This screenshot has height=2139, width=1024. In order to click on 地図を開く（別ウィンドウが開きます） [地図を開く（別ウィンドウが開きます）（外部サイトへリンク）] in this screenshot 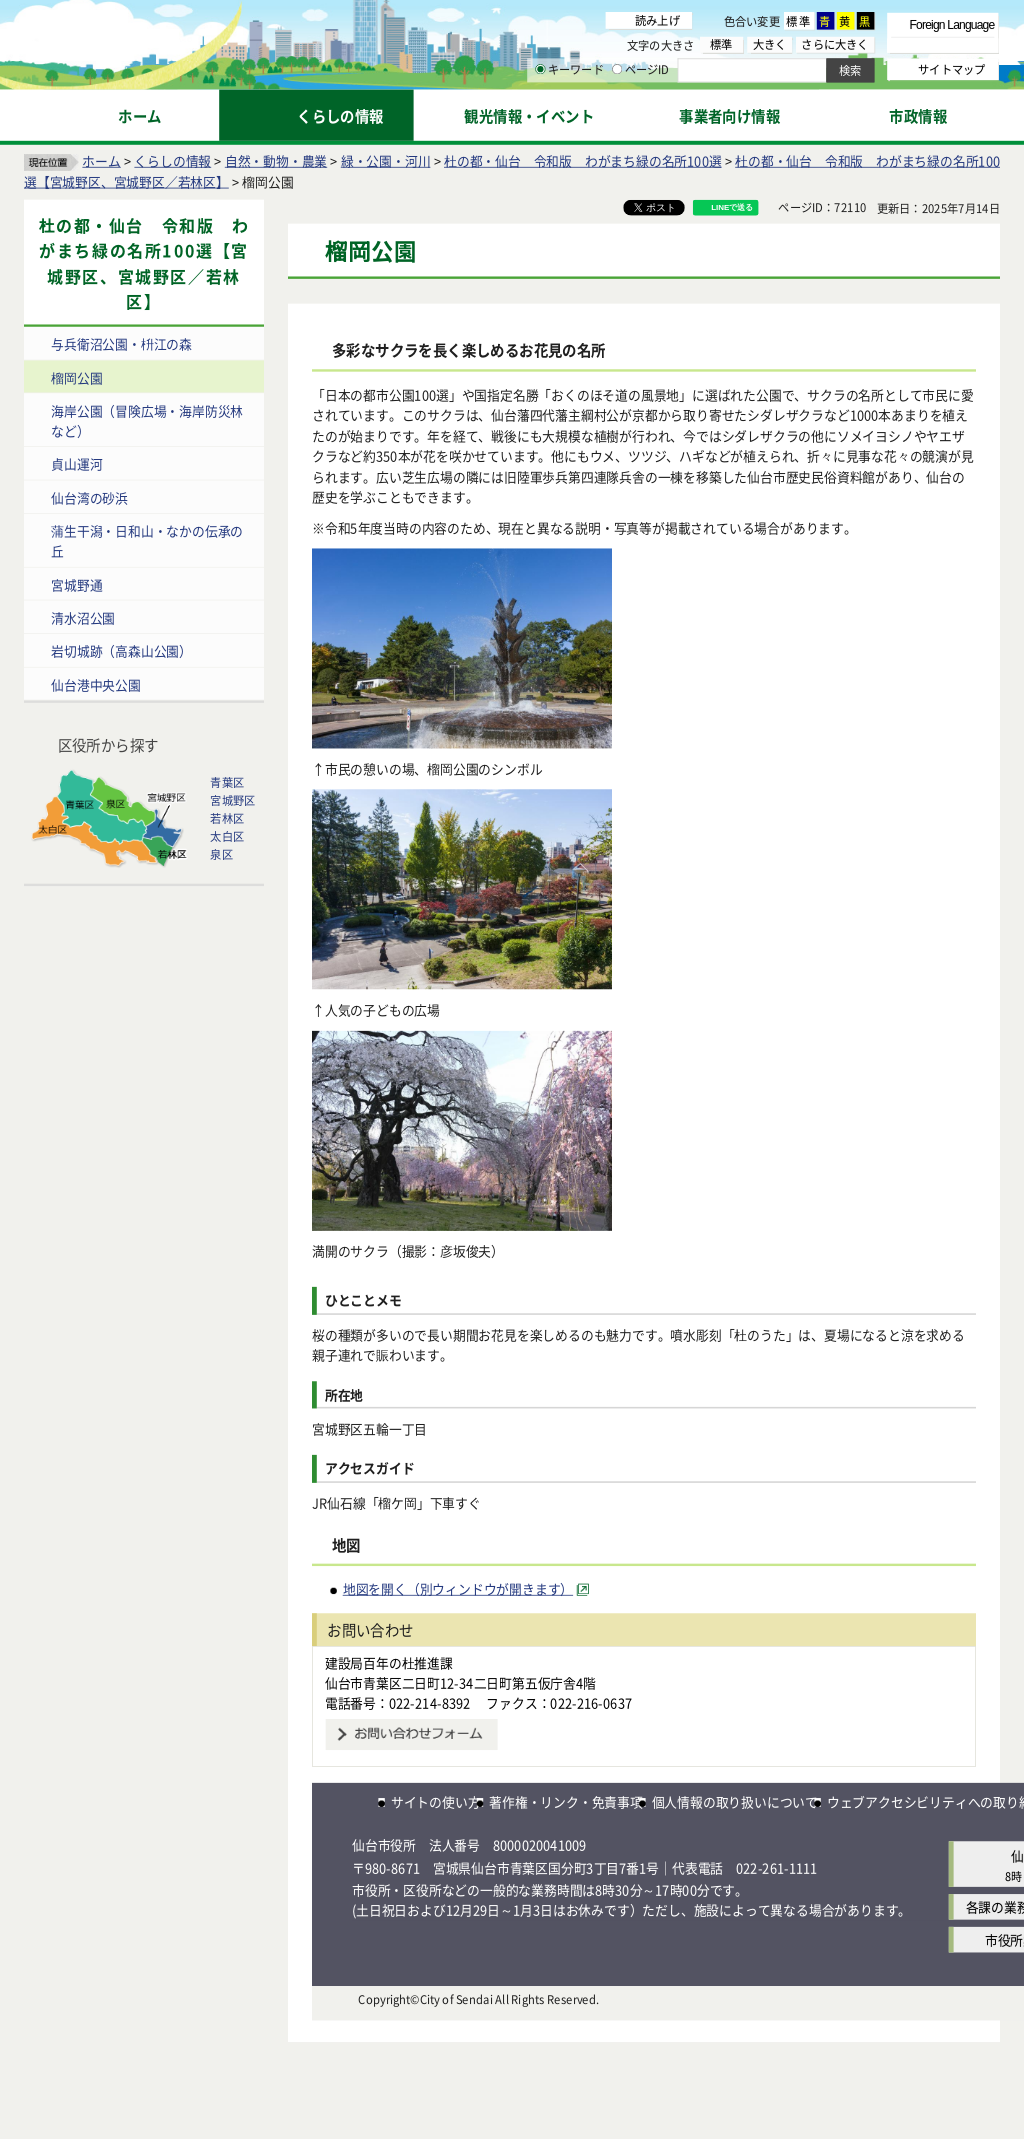, I will do `click(458, 1588)`.